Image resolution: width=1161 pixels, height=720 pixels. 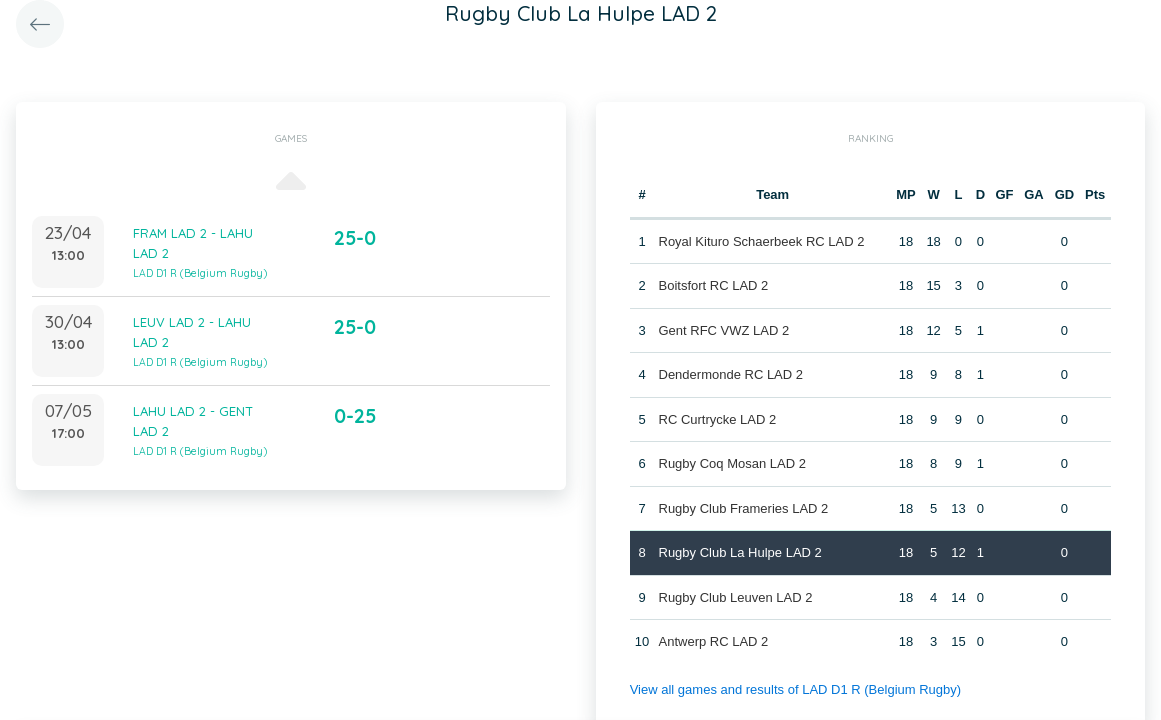 I want to click on View all games and results of LAD D1 R (Belgium Rugby), so click(x=795, y=689).